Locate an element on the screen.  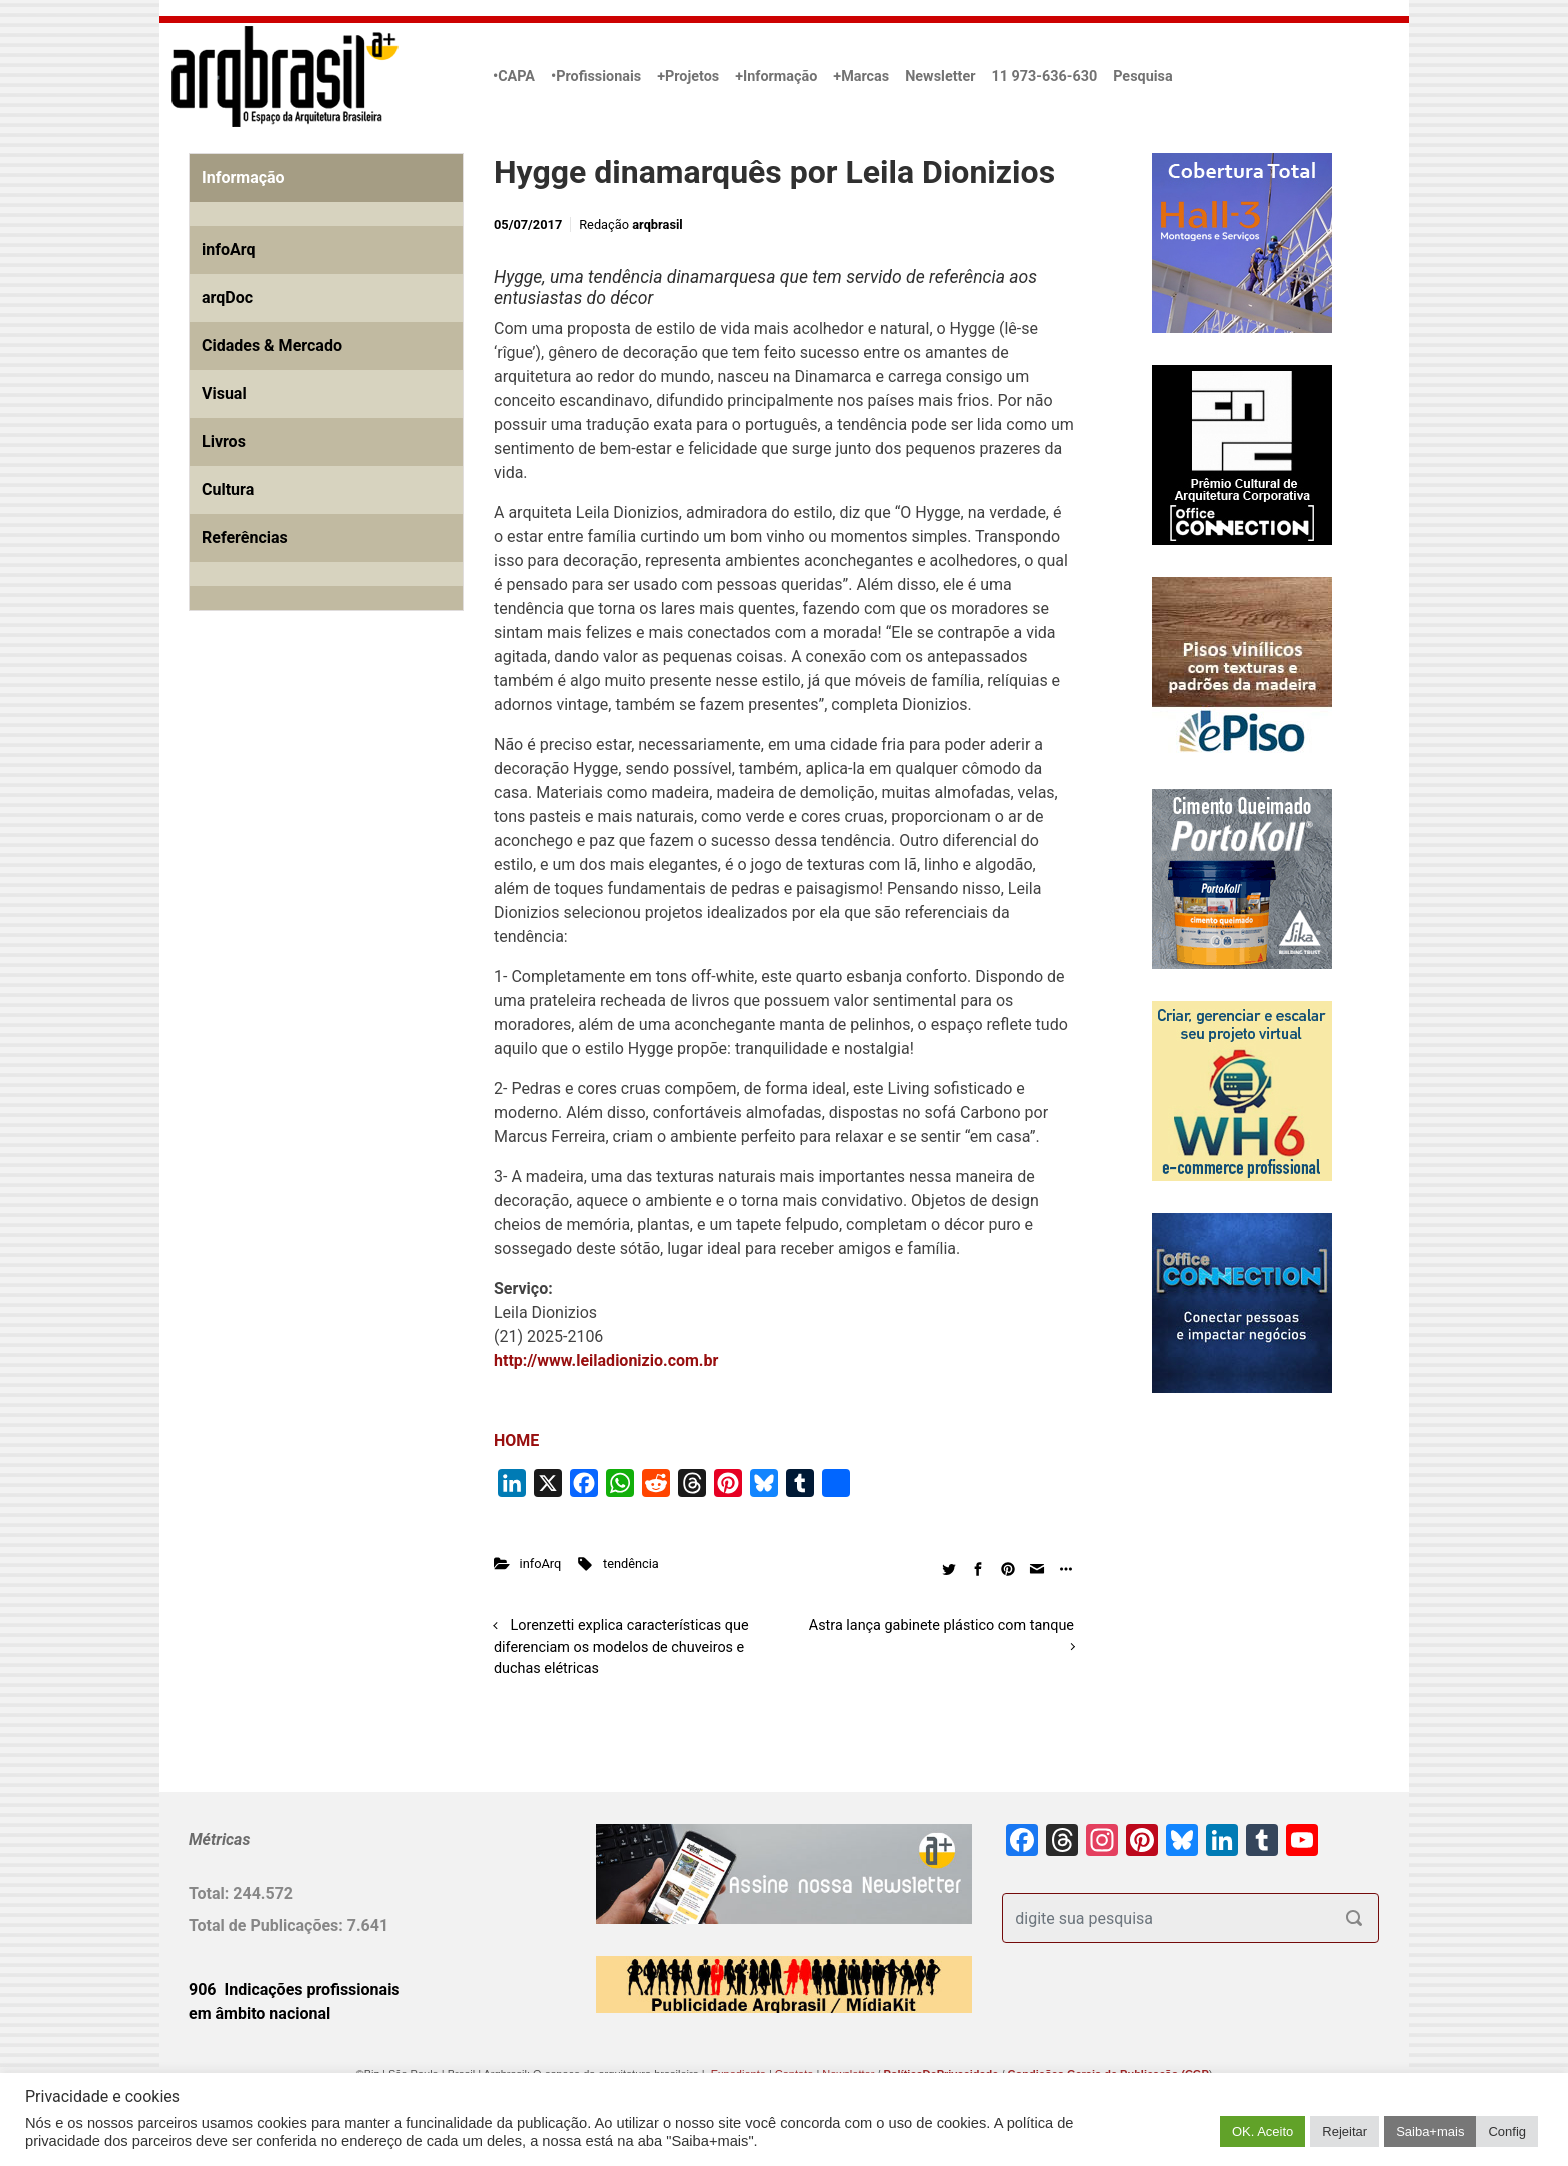
•CAPA is located at coordinates (514, 76).